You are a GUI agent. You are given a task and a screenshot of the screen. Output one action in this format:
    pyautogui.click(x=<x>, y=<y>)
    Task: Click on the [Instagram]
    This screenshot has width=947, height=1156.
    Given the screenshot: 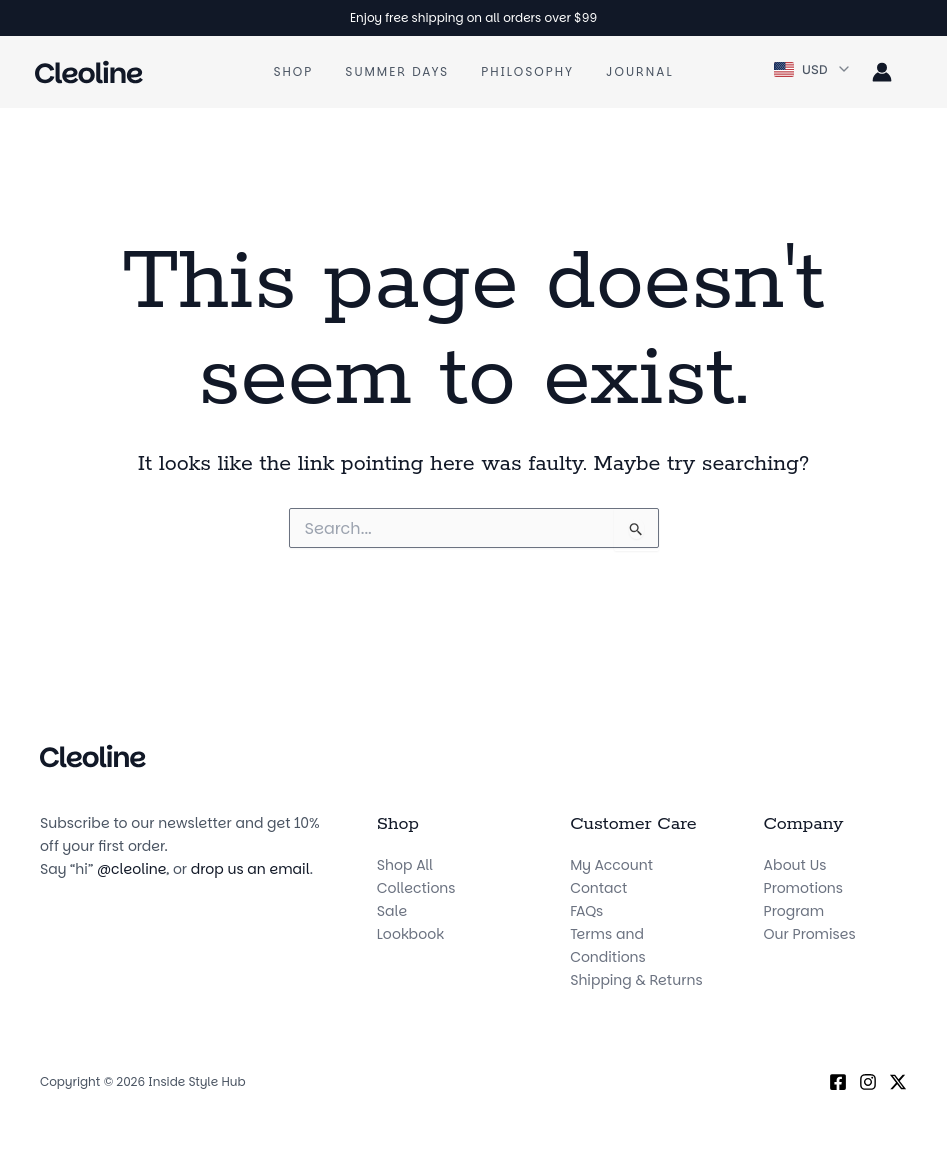 What is the action you would take?
    pyautogui.click(x=868, y=1082)
    